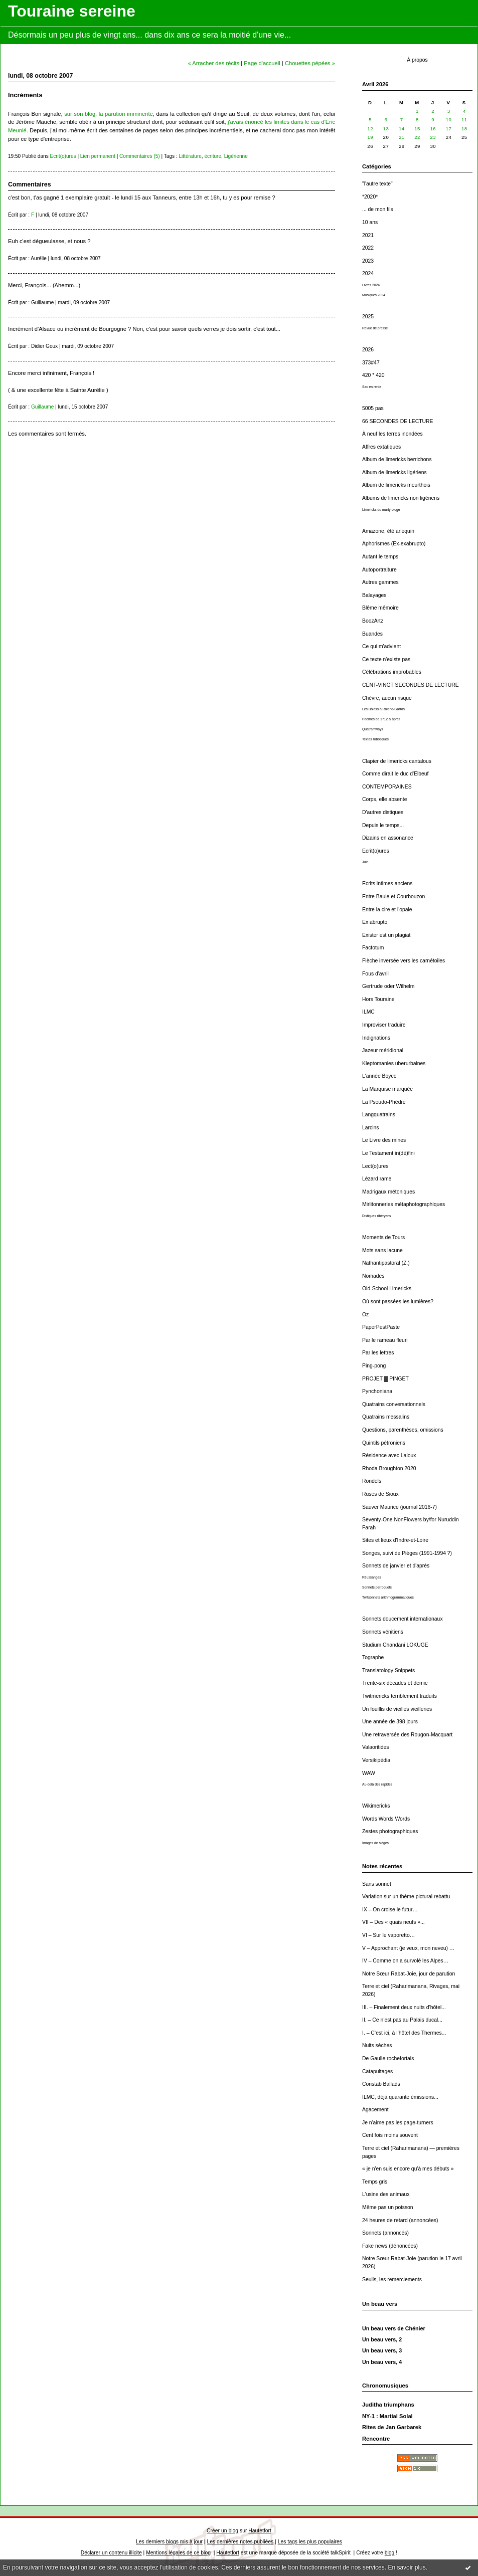 The image size is (478, 2576). Describe the element at coordinates (388, 2058) in the screenshot. I see `De Gaulle rochefortais` at that location.